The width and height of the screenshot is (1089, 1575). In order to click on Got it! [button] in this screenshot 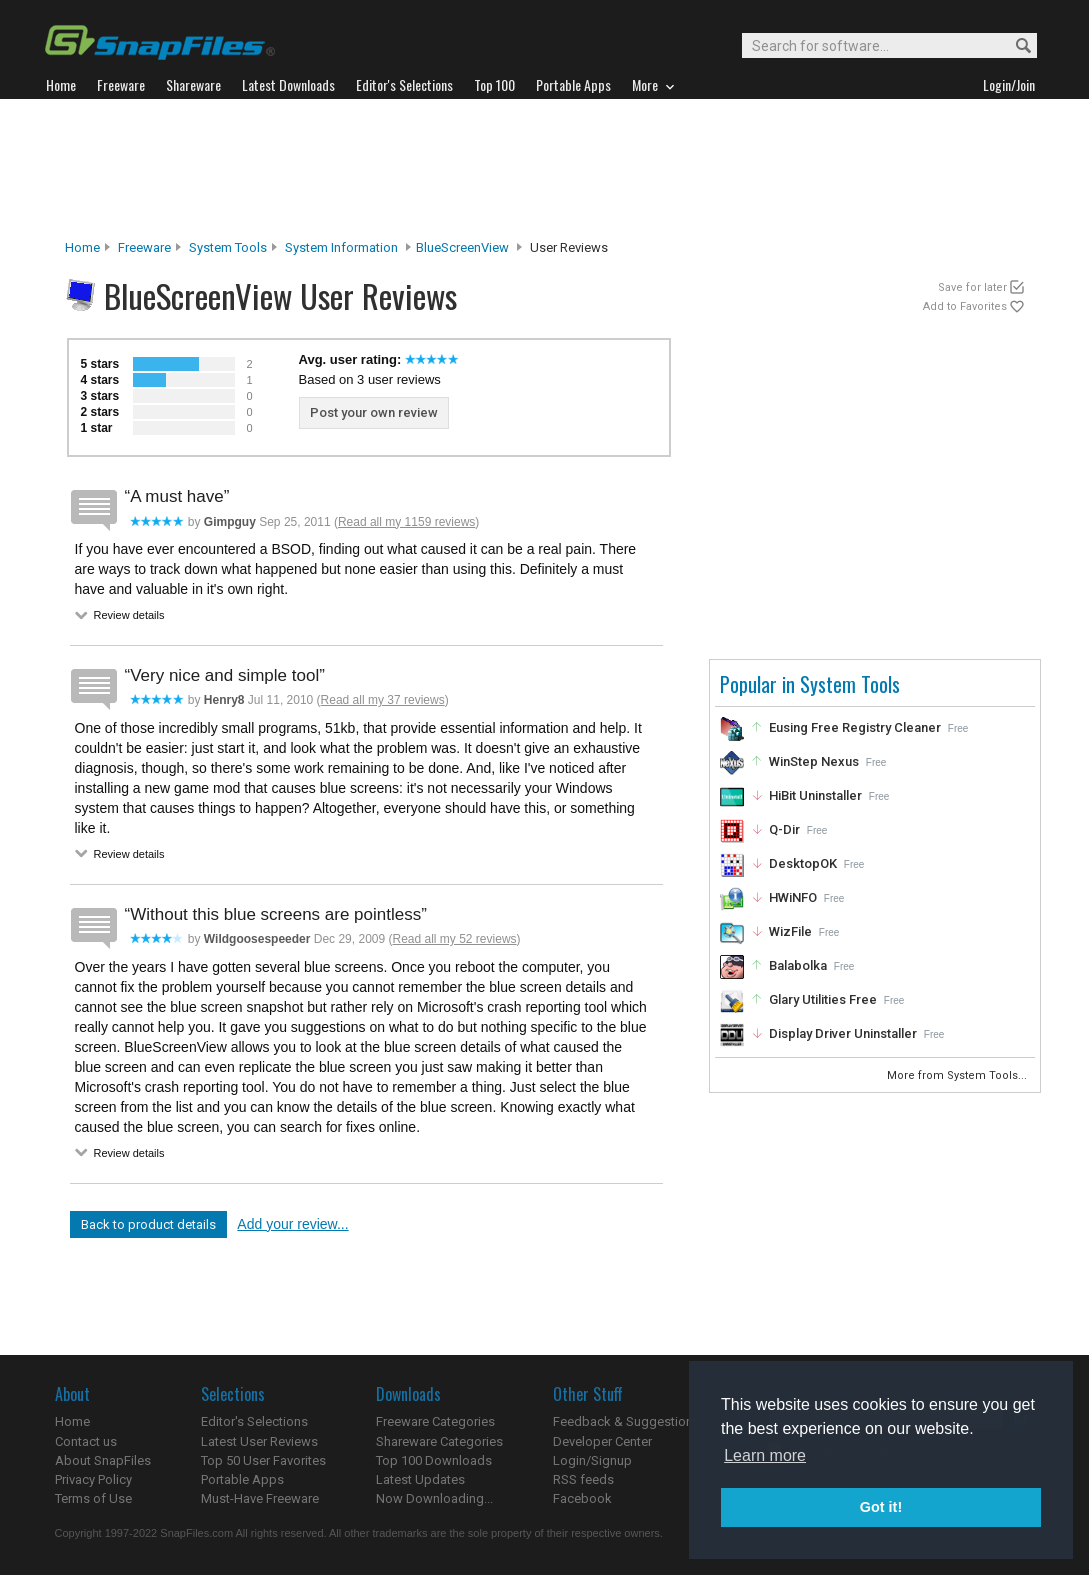, I will do `click(881, 1507)`.